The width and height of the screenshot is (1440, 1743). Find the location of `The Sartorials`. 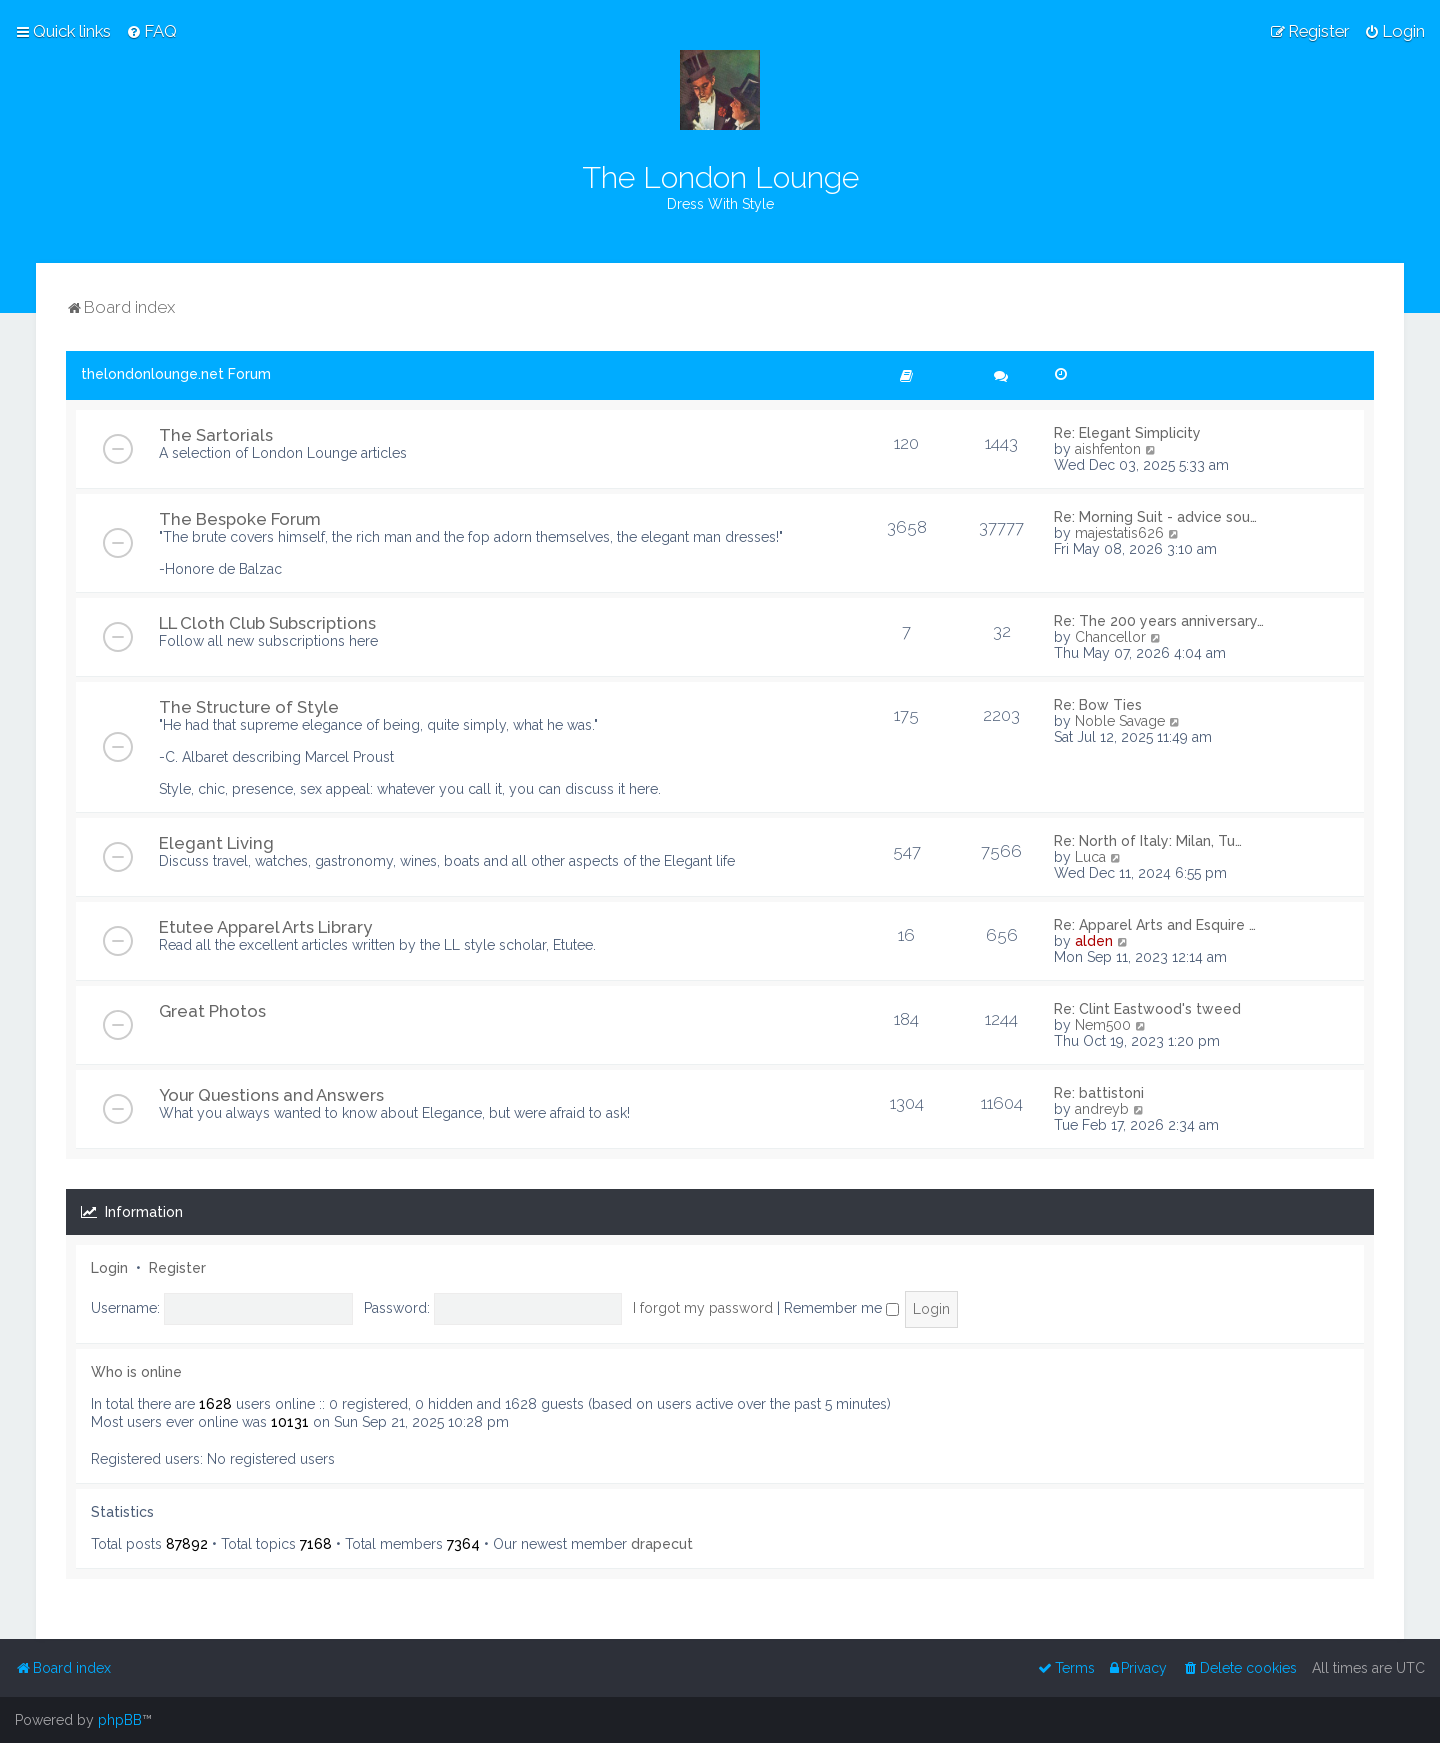

The Sartorials is located at coordinates (216, 435).